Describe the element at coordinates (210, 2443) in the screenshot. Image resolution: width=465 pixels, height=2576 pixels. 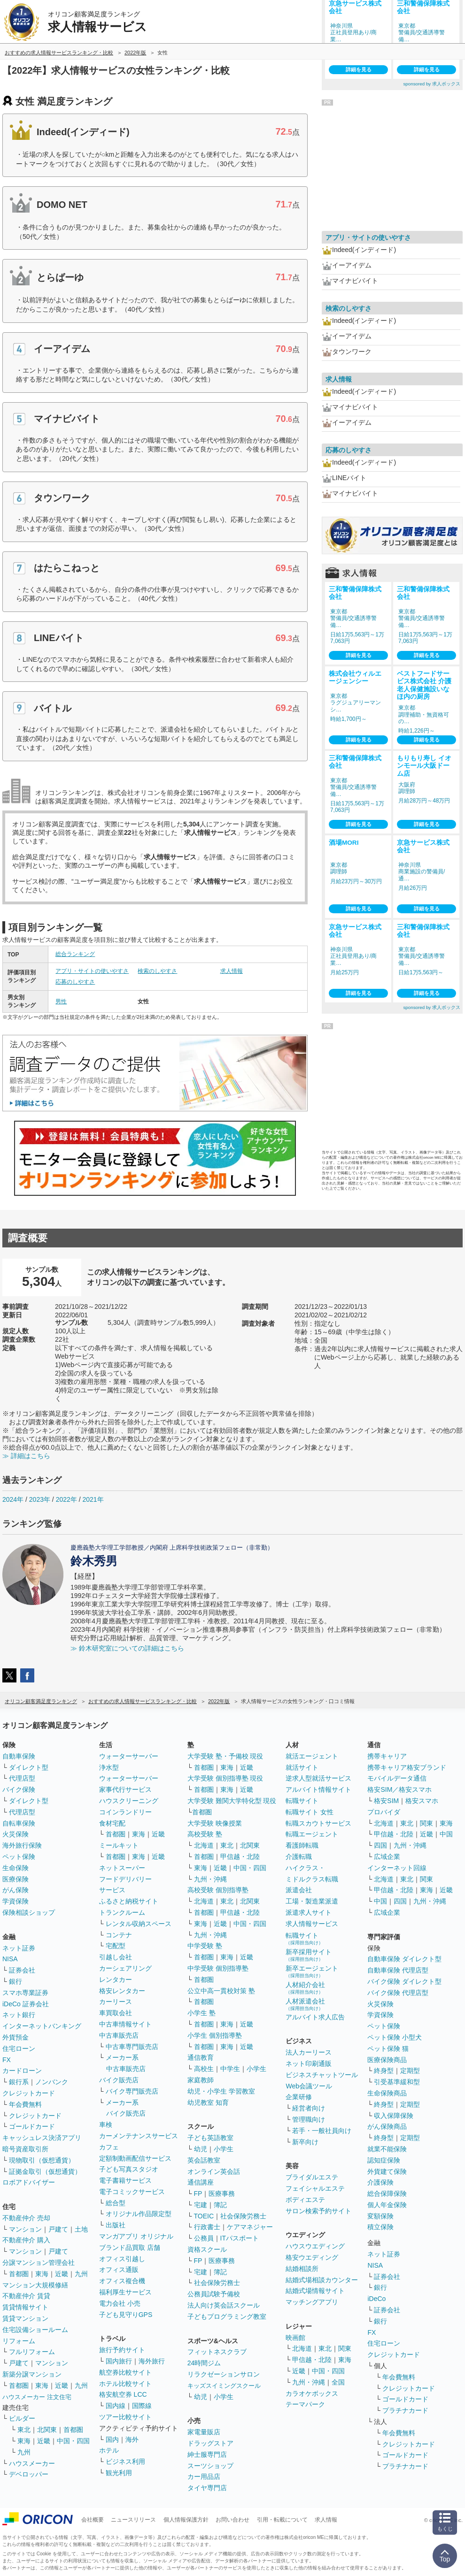
I see `ドラッグストア` at that location.